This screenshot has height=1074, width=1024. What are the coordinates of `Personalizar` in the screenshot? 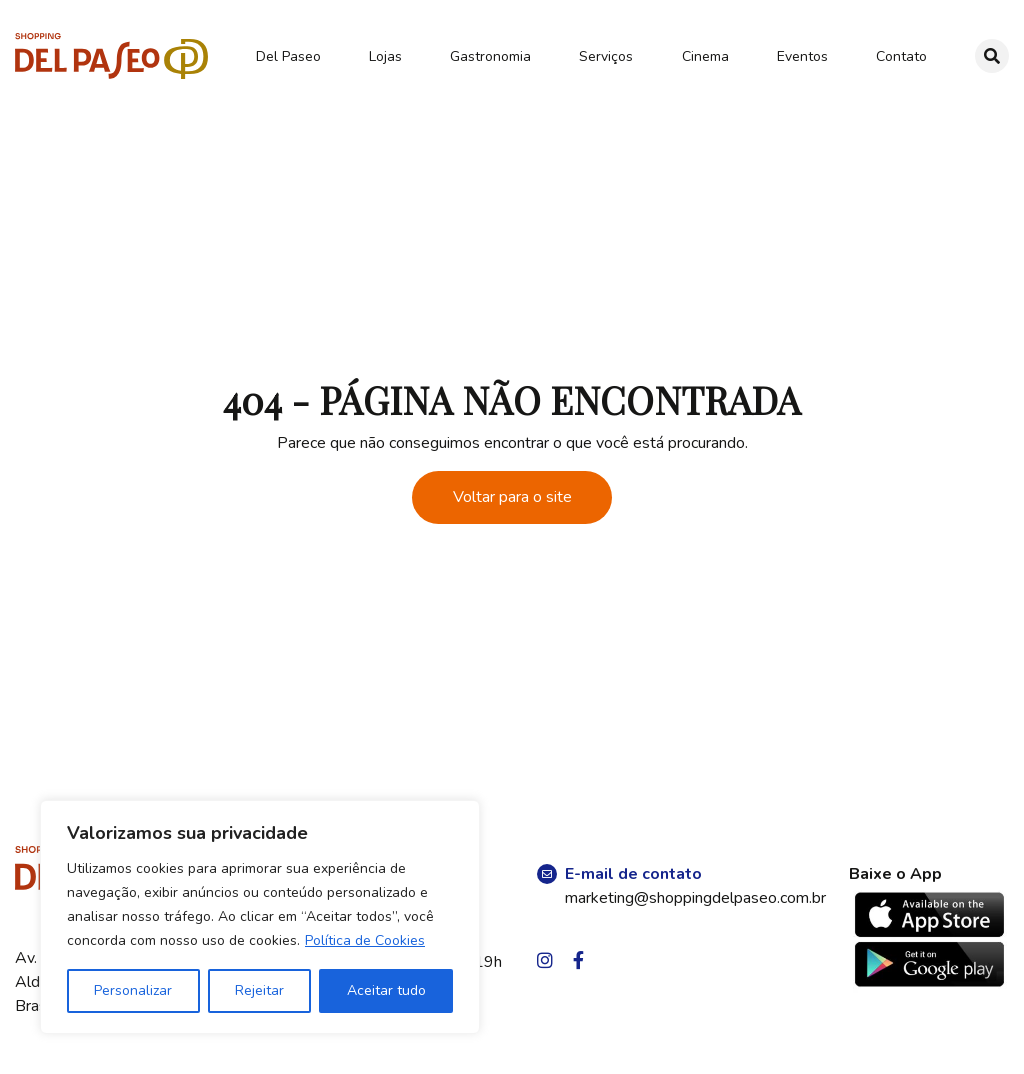 It's located at (133, 990).